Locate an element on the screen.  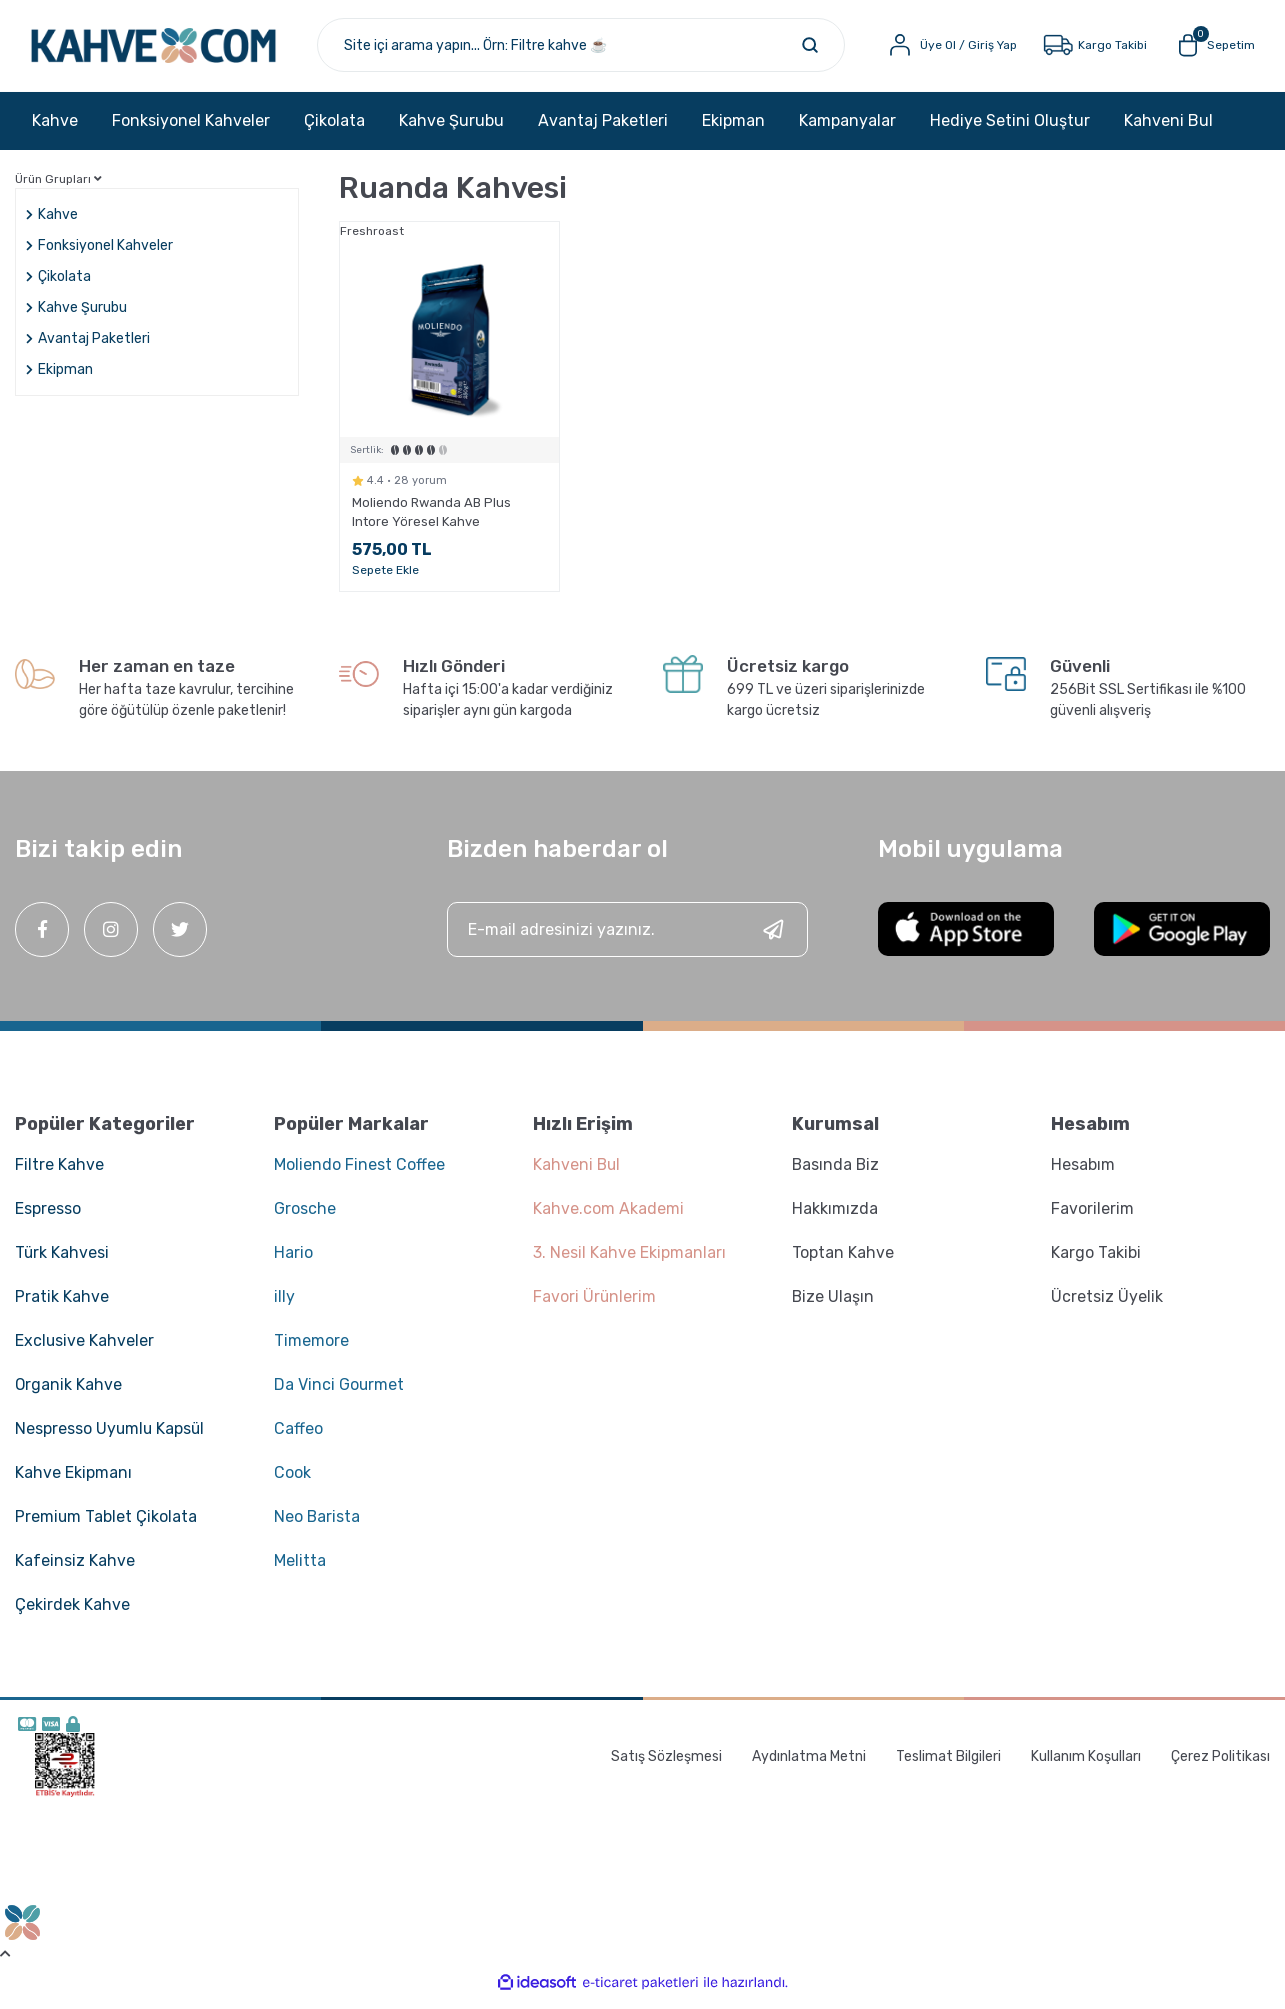
Satış Sözleşmesi is located at coordinates (666, 1765).